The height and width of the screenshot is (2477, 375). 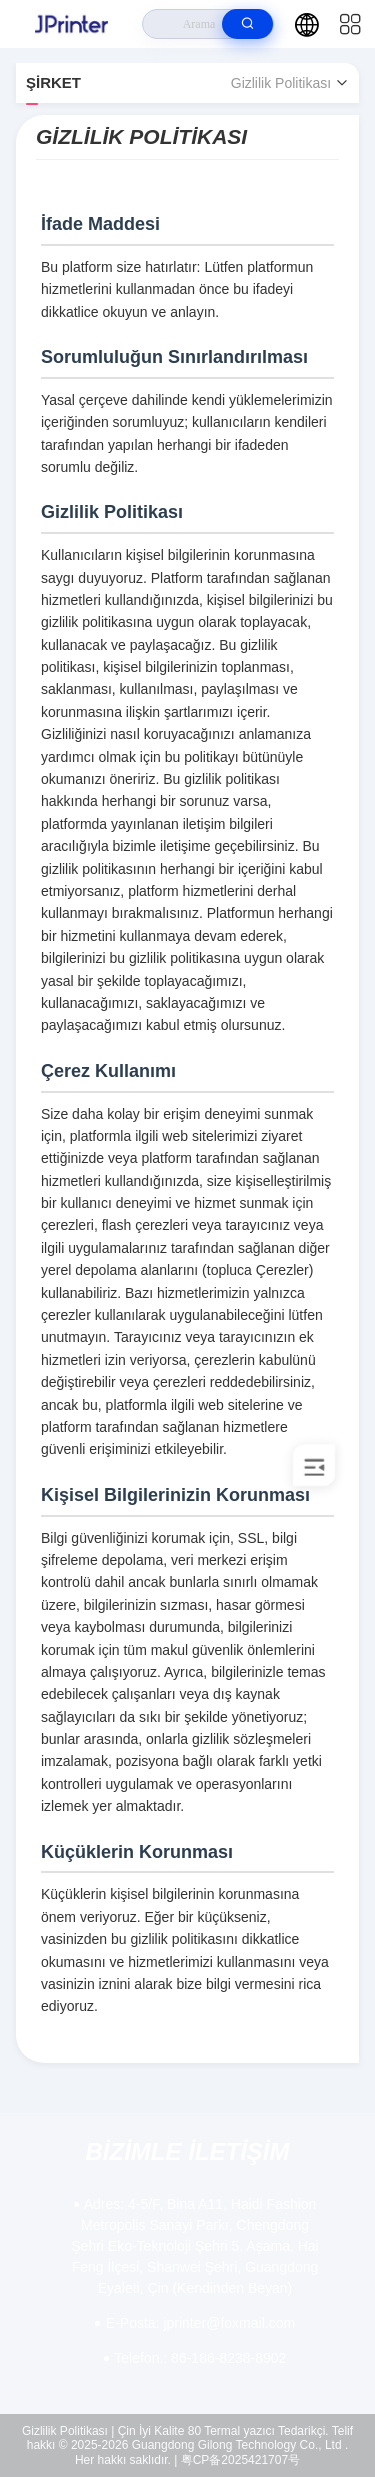 I want to click on jprinter@foxmail.com, so click(x=200, y=2323).